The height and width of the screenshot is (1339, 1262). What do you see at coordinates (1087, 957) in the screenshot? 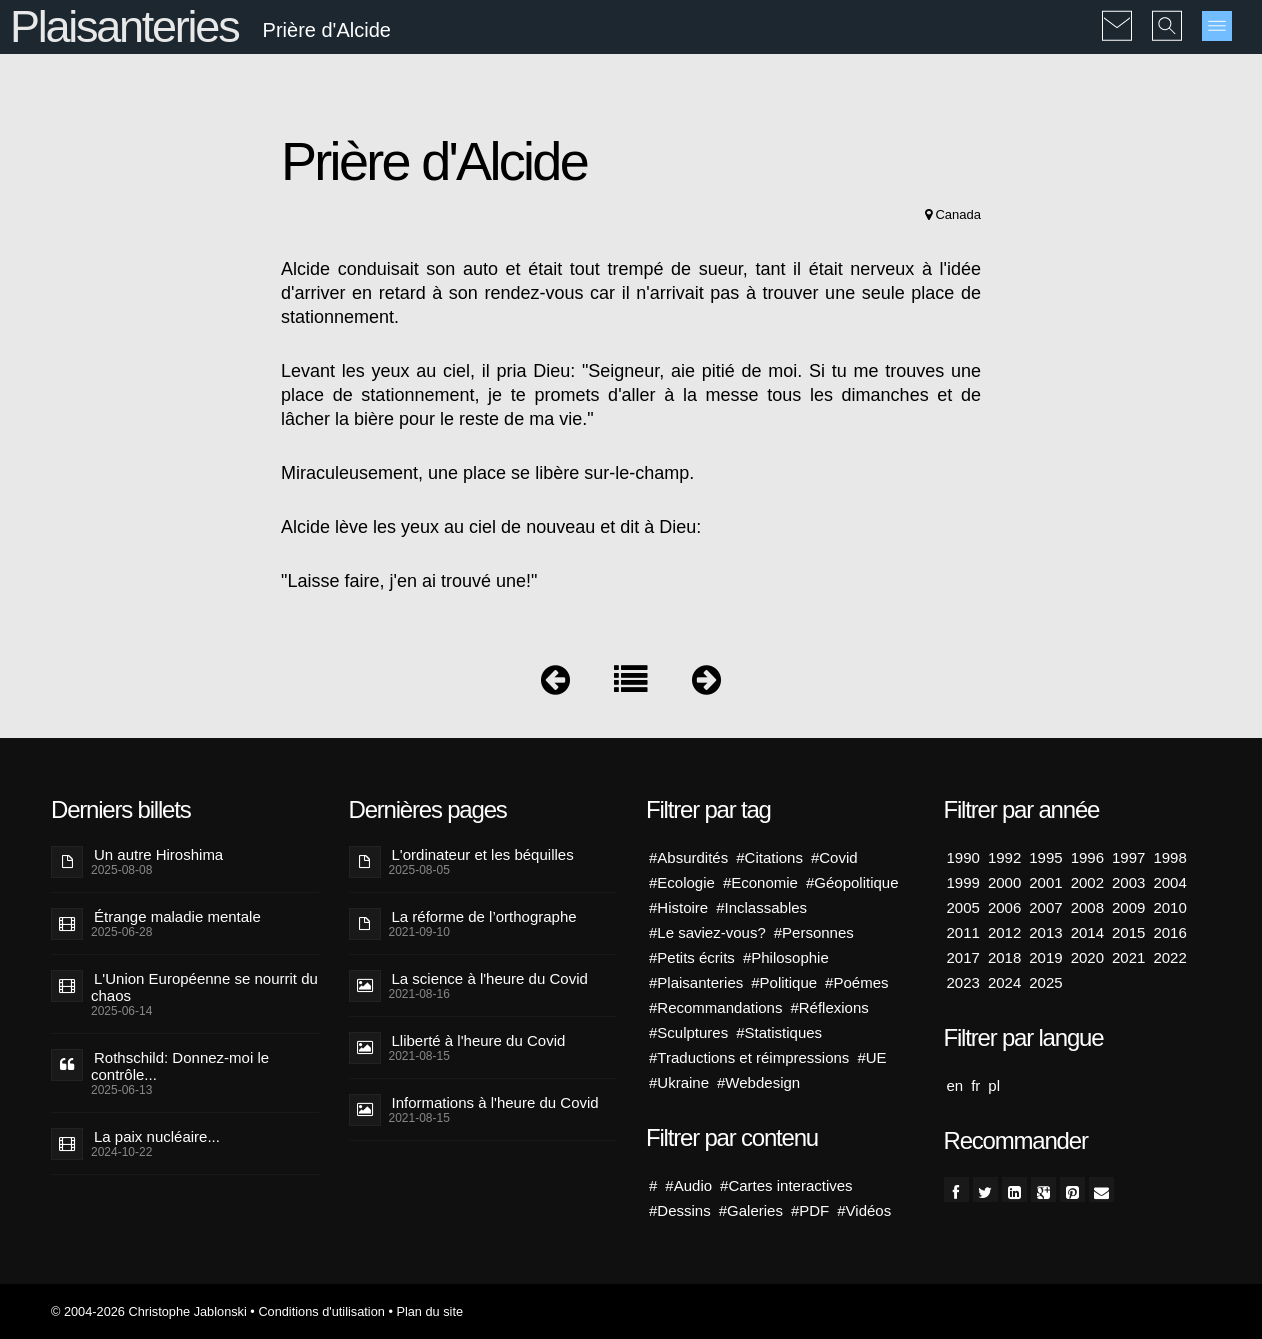
I see `2020` at bounding box center [1087, 957].